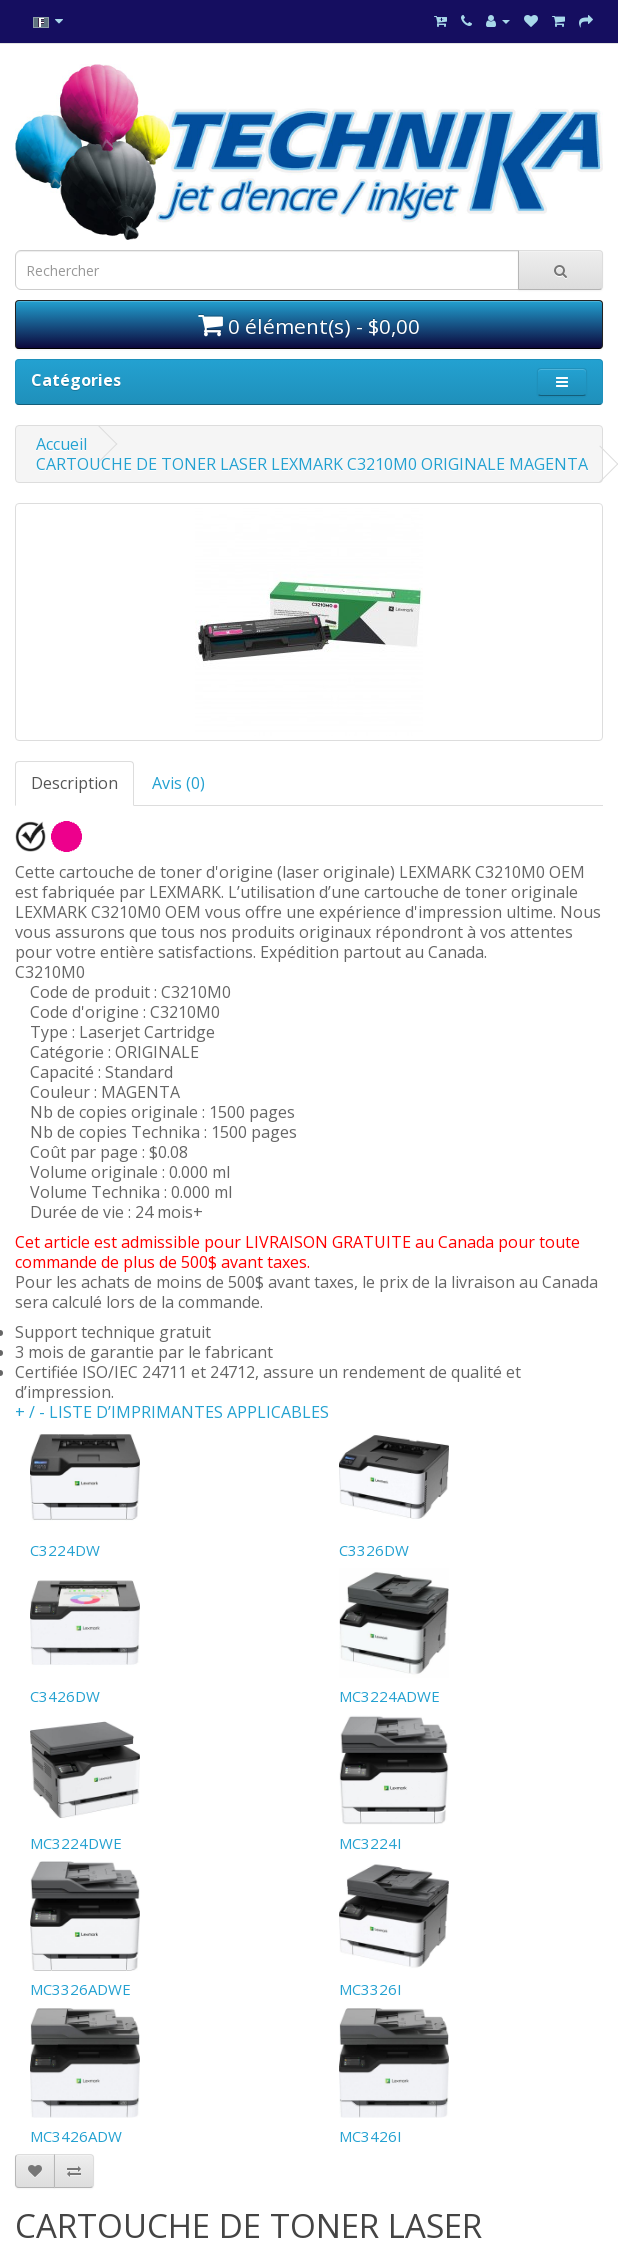  What do you see at coordinates (370, 1843) in the screenshot?
I see `MC3224I` at bounding box center [370, 1843].